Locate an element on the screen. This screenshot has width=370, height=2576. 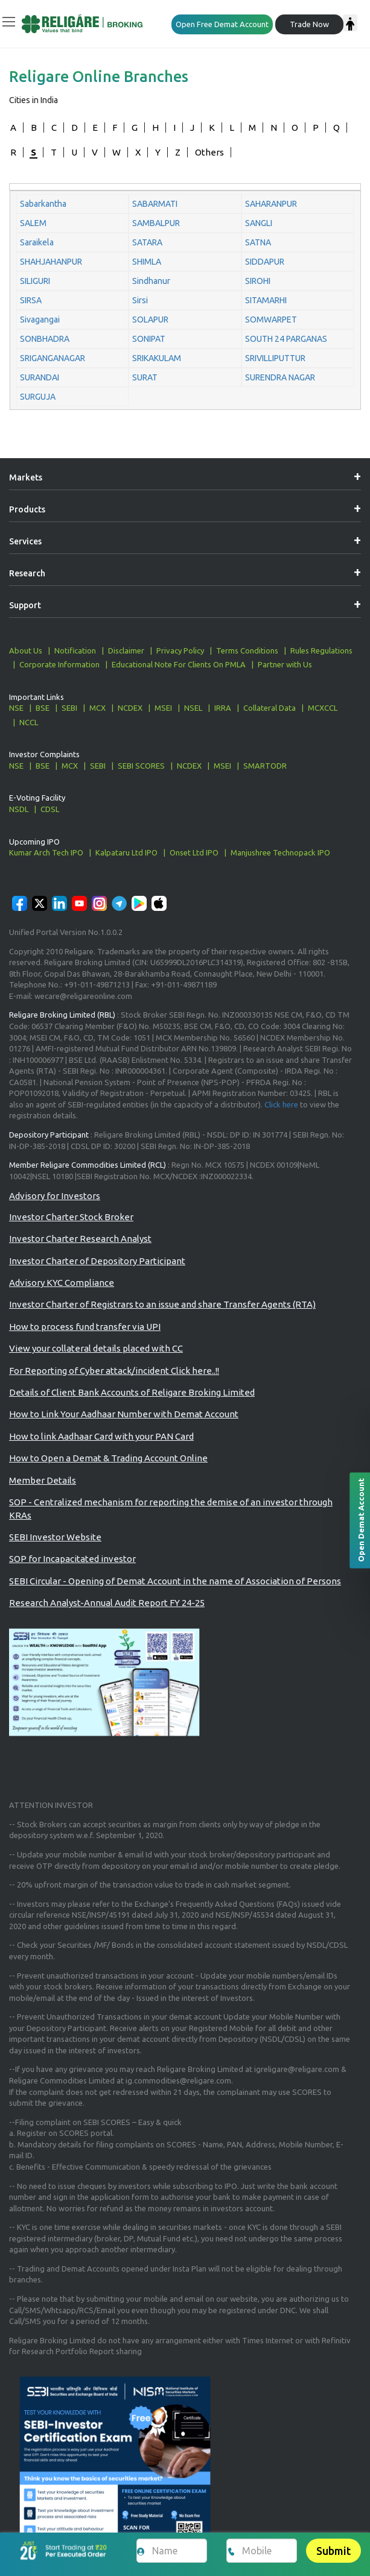
Investor Charter Stock Broker is located at coordinates (71, 1217).